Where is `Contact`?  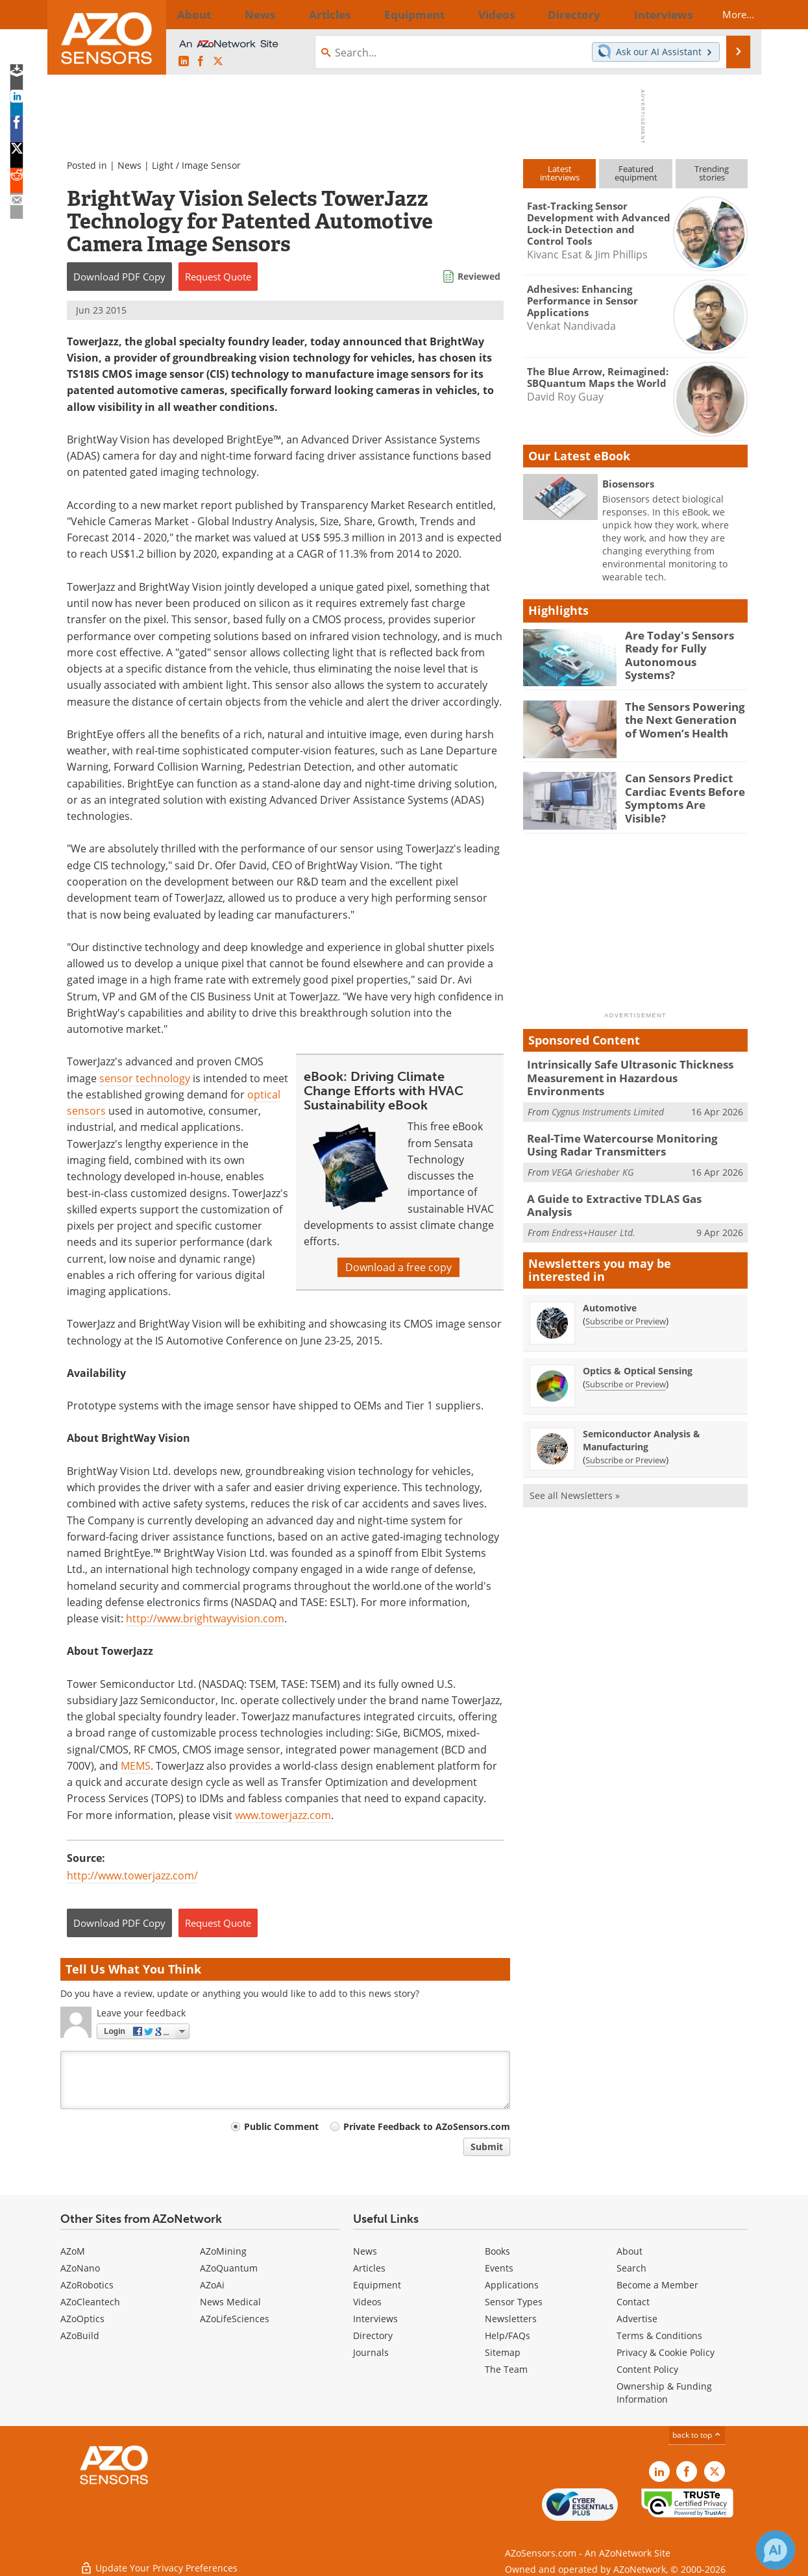
Contact is located at coordinates (633, 2302).